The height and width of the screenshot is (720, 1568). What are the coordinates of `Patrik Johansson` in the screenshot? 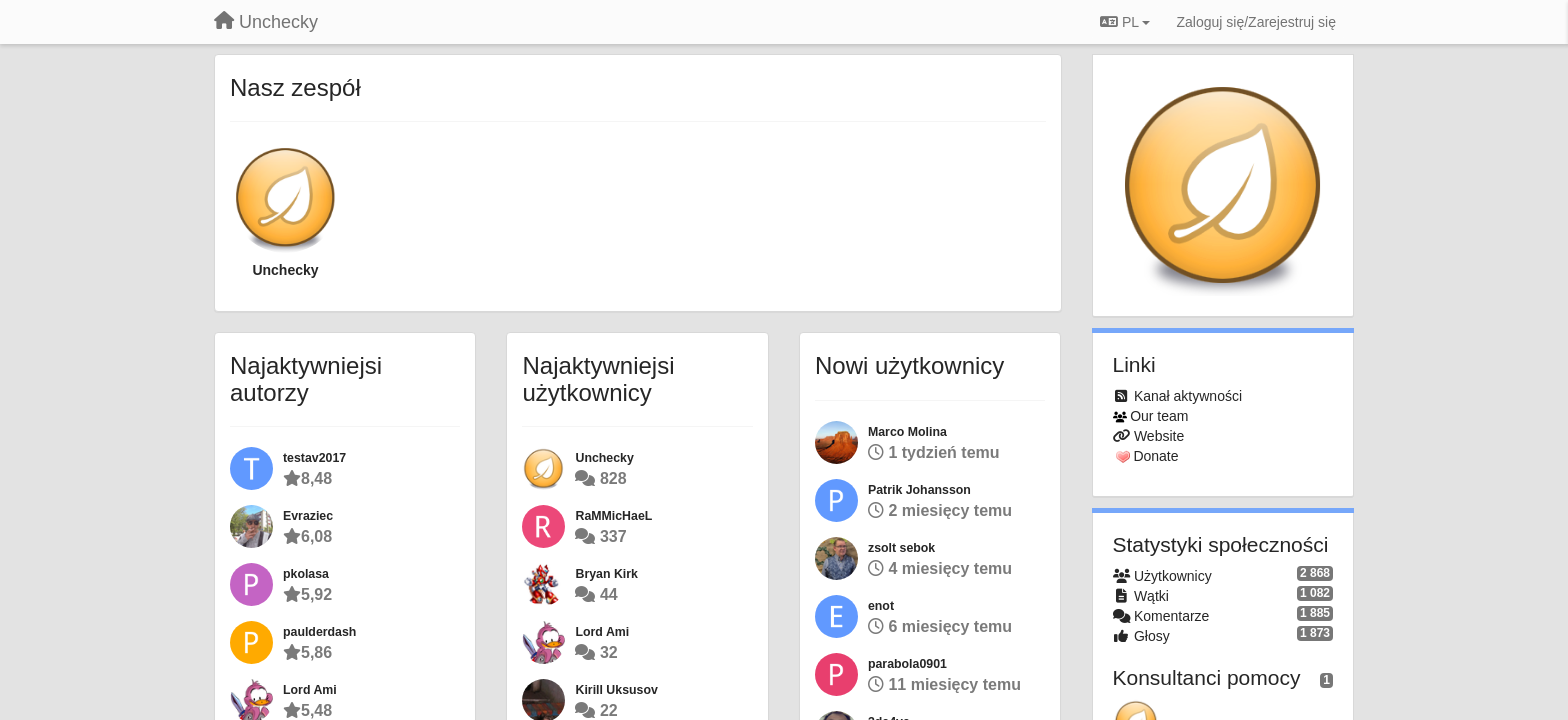 It's located at (919, 490).